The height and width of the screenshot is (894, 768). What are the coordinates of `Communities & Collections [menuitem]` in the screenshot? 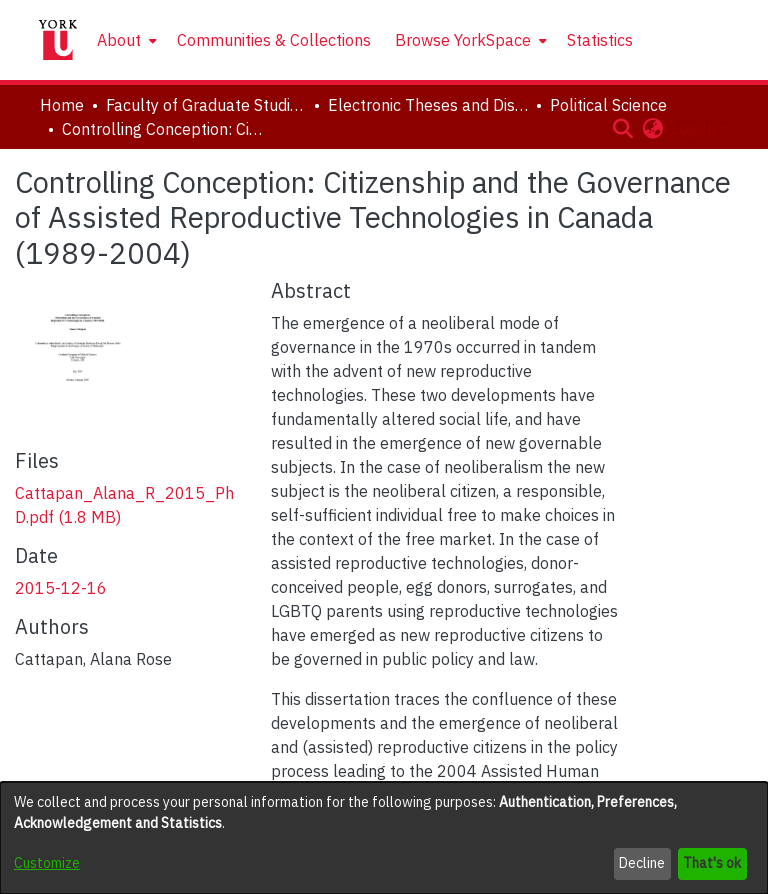 It's located at (274, 40).